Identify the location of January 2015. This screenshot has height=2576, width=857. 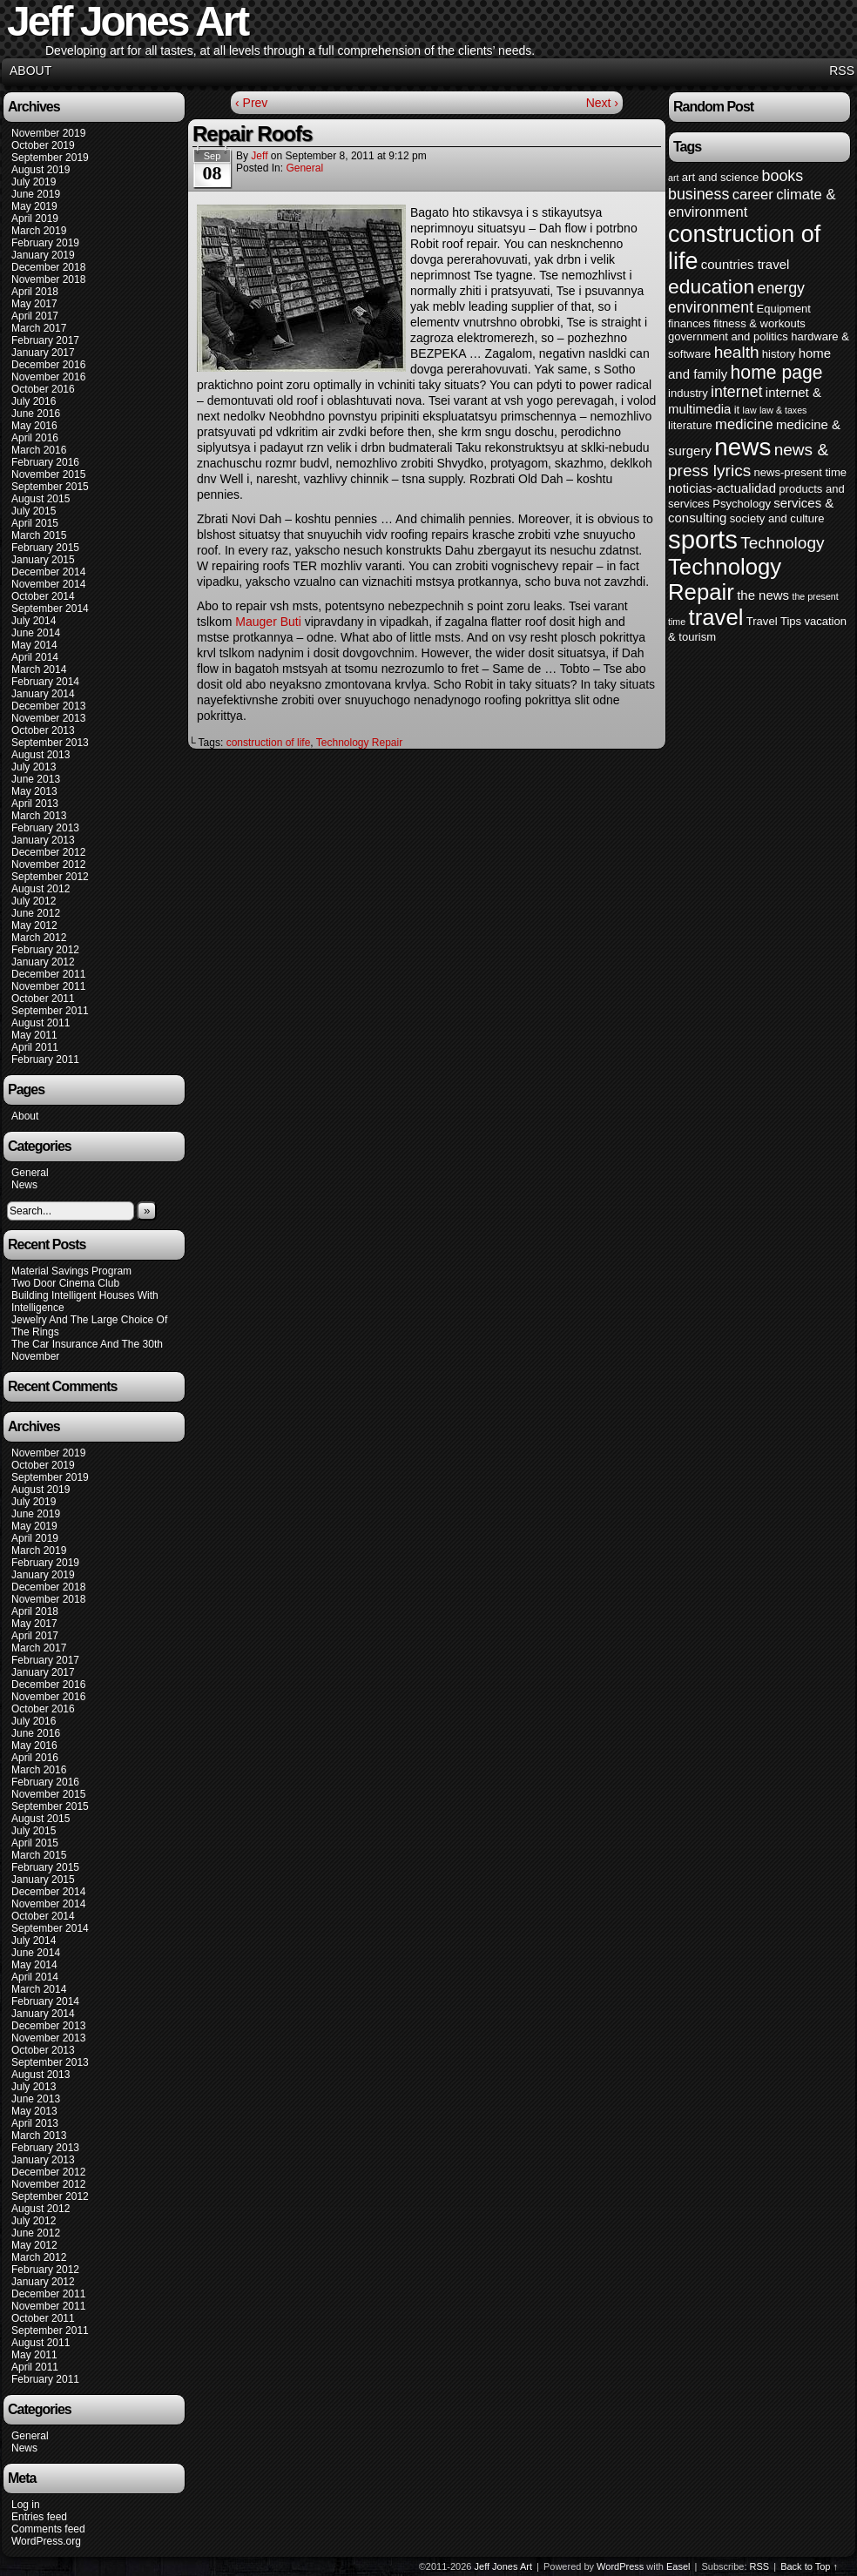
(43, 560).